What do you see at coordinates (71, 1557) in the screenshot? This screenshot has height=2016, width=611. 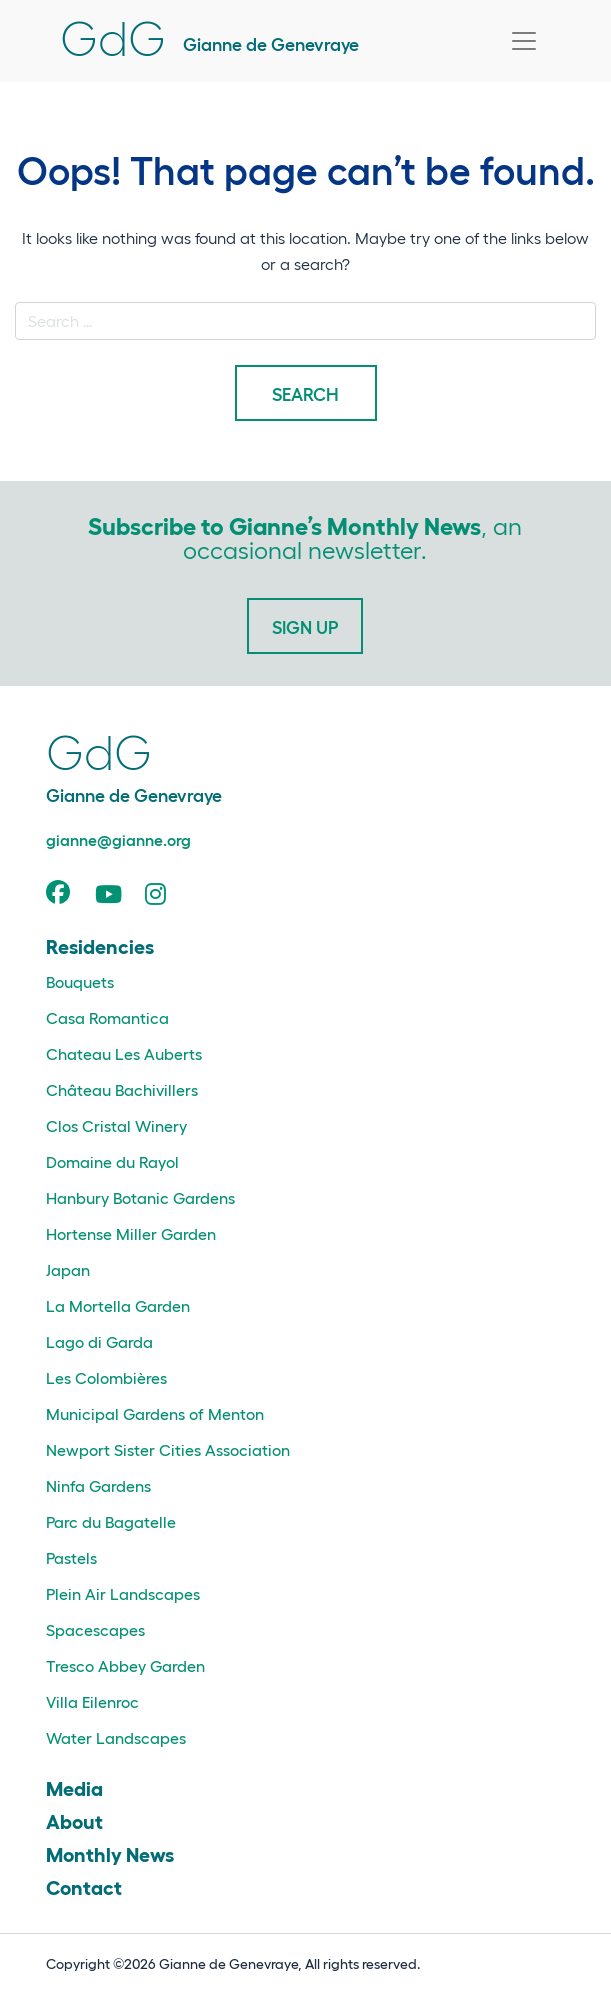 I see `Pastels` at bounding box center [71, 1557].